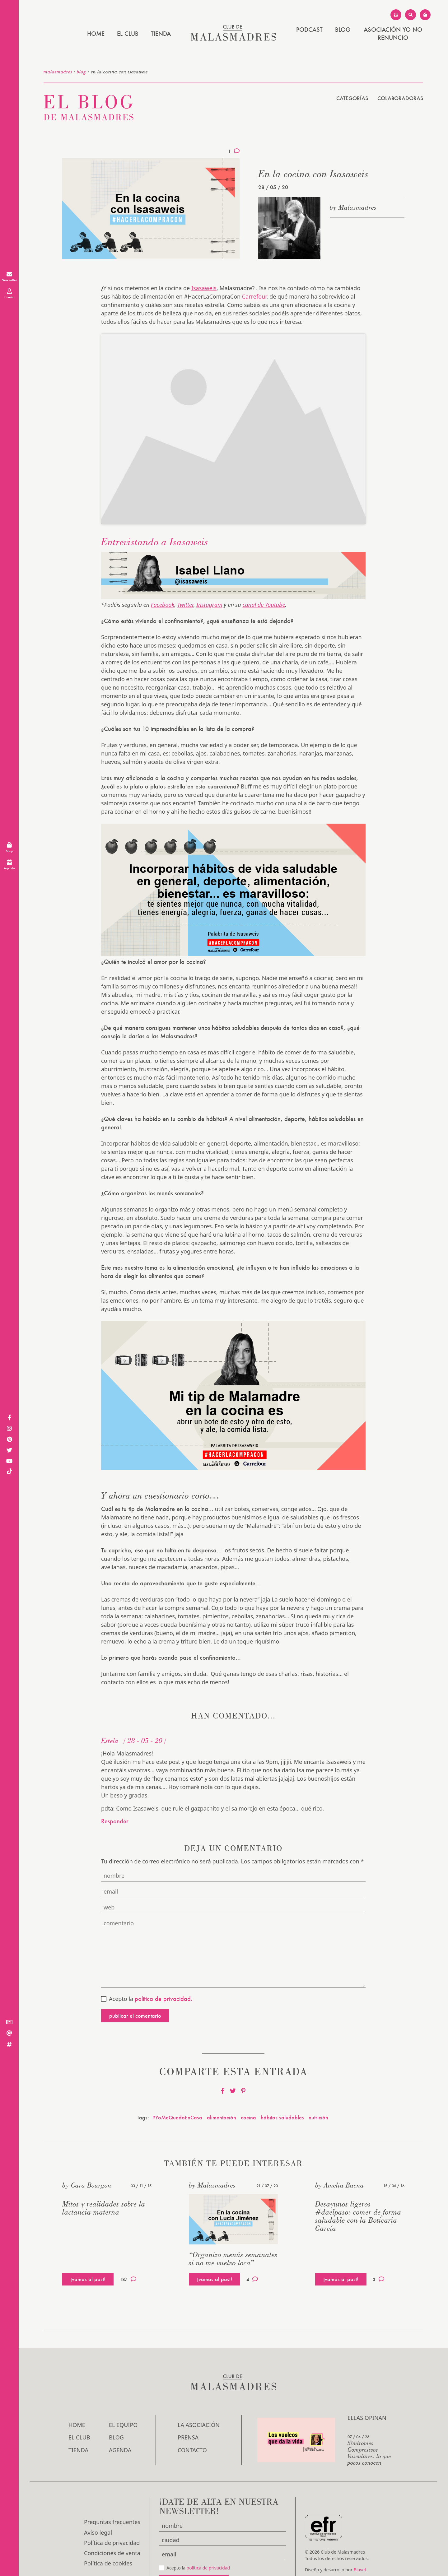  What do you see at coordinates (358, 2174) in the screenshot?
I see `Desayunos ligeros #daelpaso: comer de forma saludable con la Boticaria García` at bounding box center [358, 2174].